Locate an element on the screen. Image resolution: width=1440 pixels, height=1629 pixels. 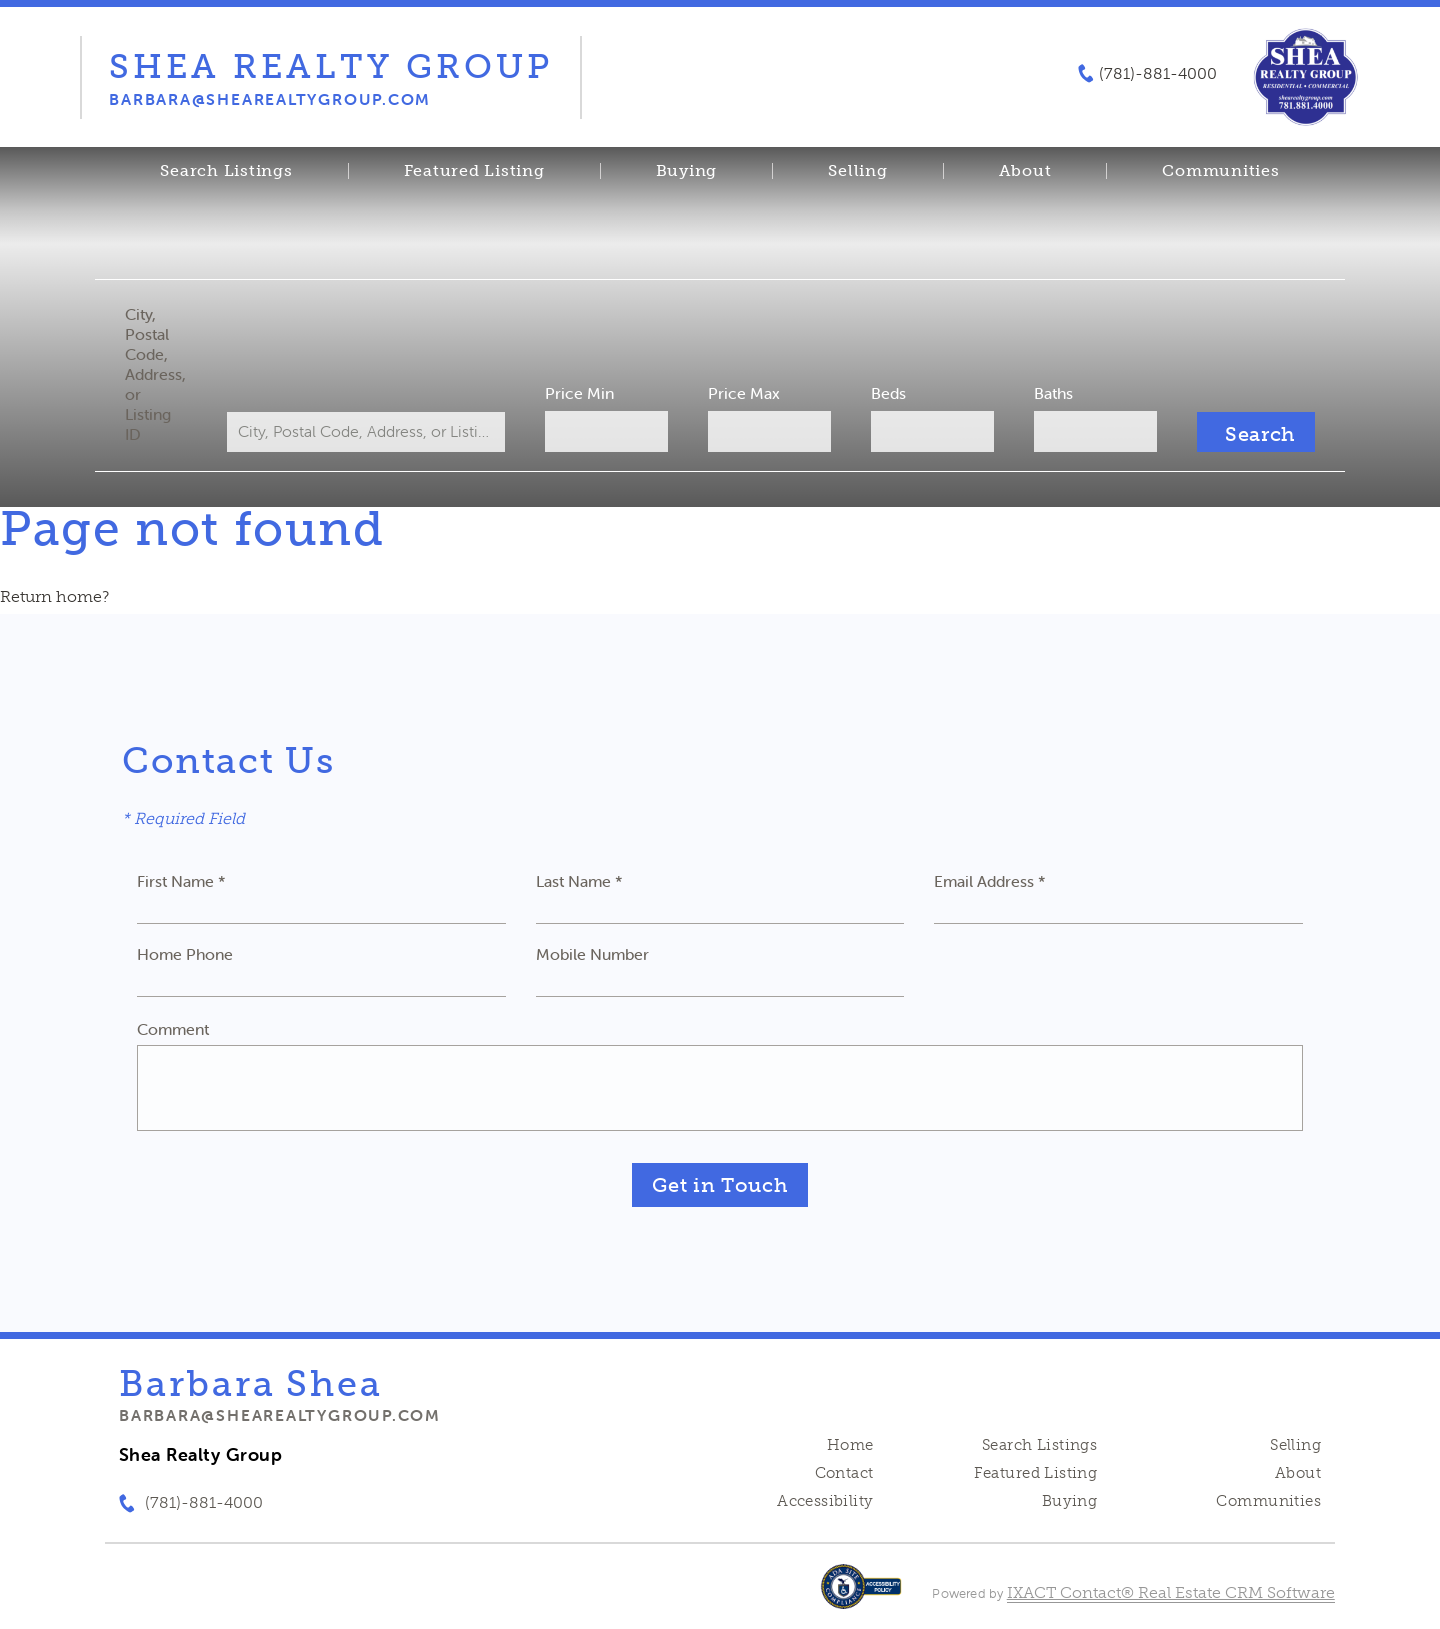
(781)-881-4000 is located at coordinates (1158, 74).